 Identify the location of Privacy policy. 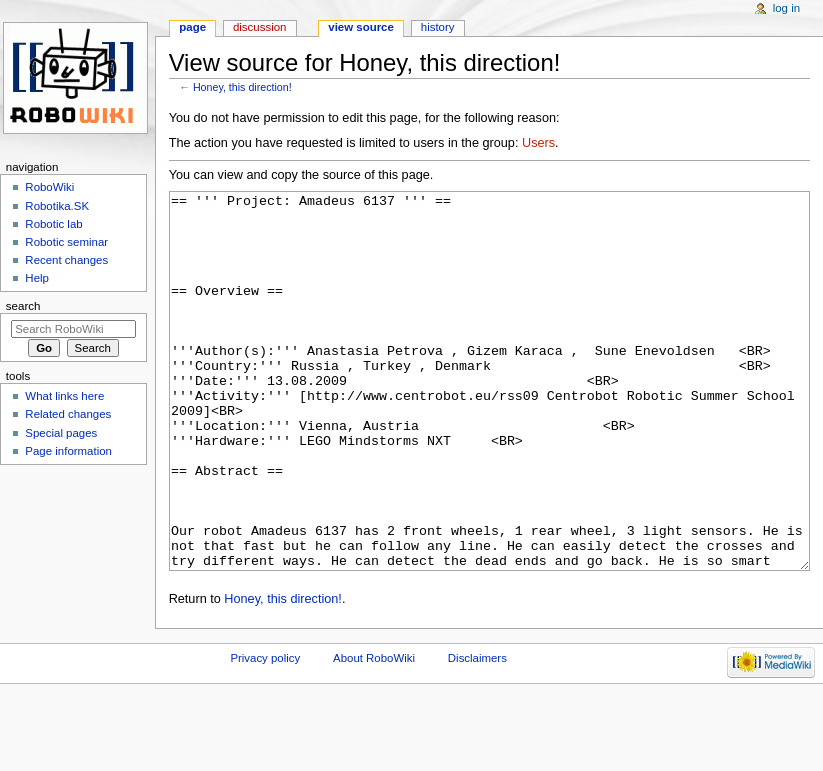
(265, 733).